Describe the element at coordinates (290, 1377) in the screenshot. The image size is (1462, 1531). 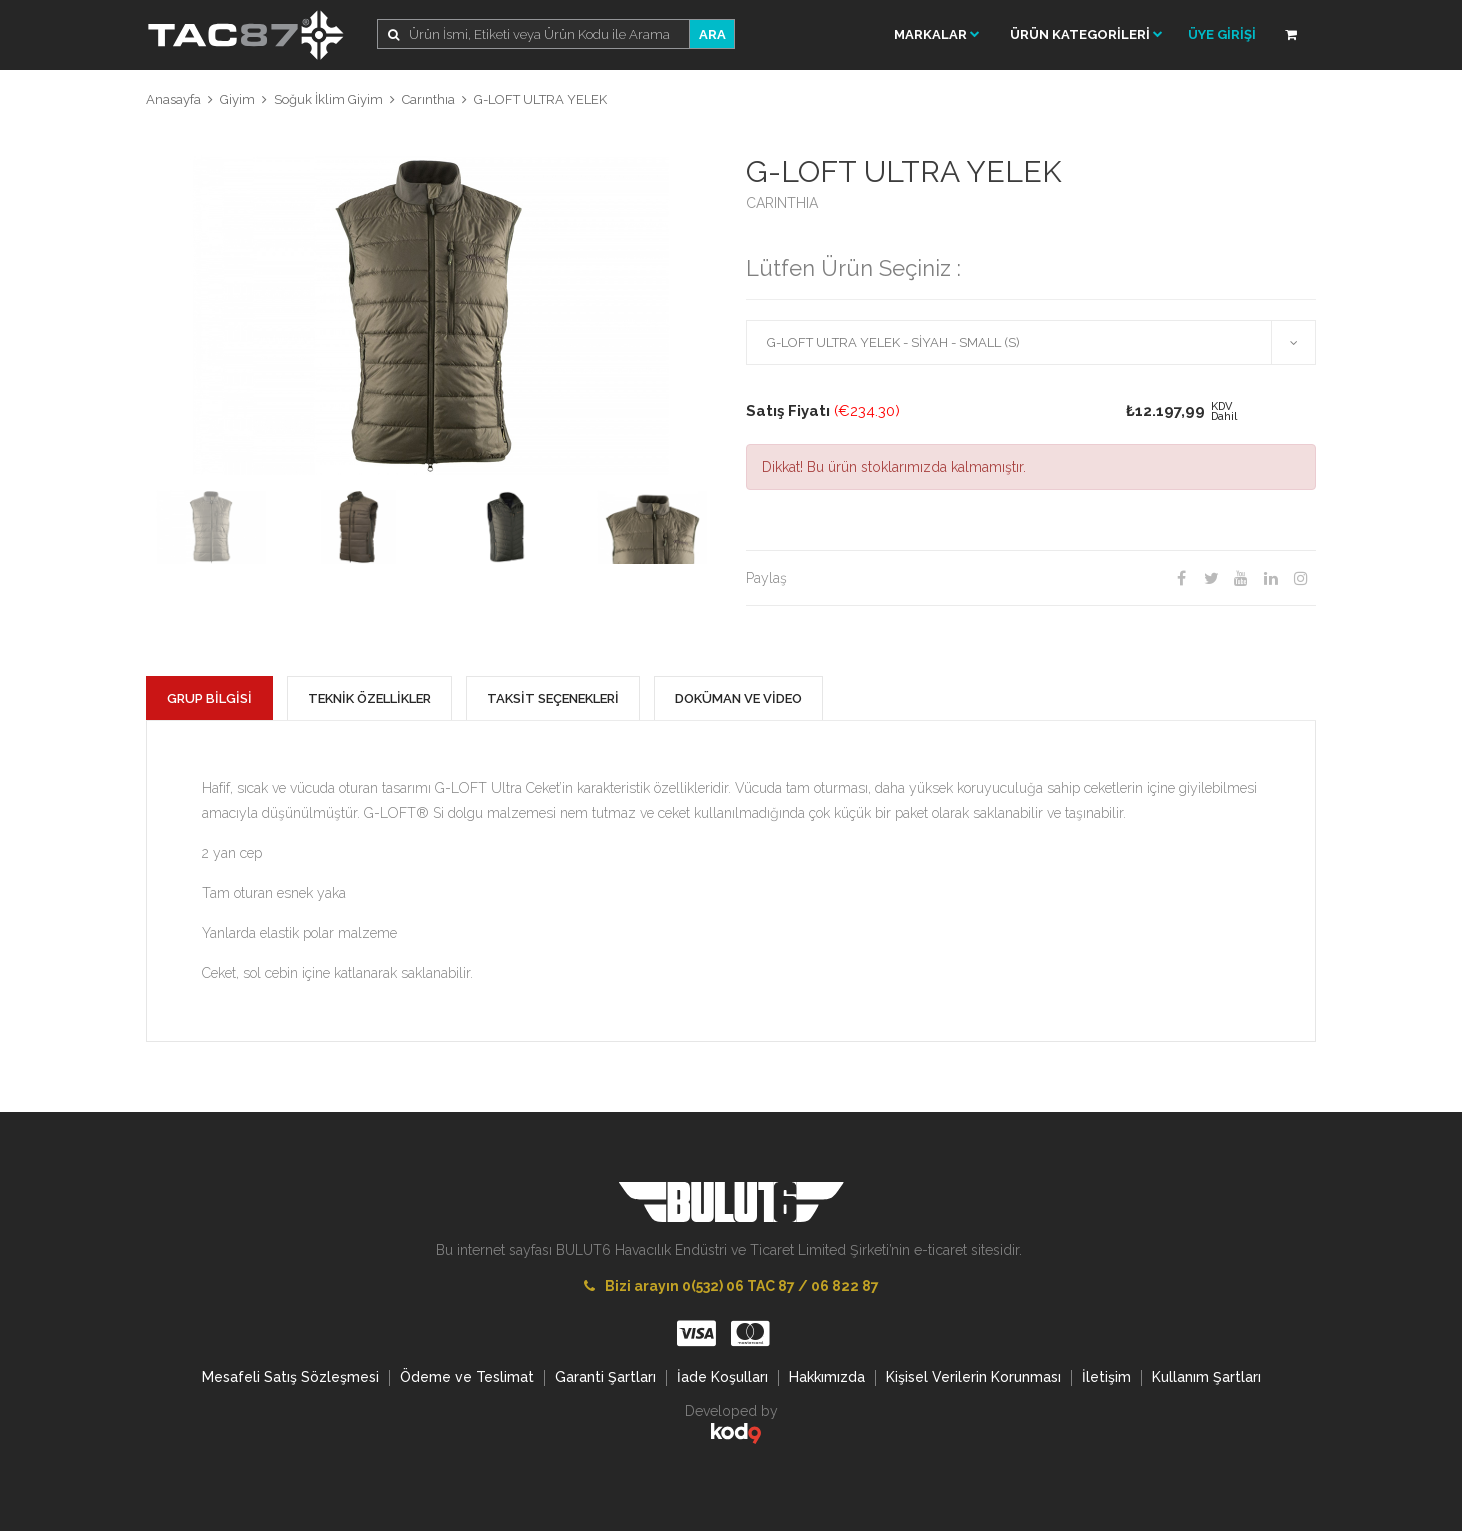
I see `Mesafeli Satış Sözleşmesi` at that location.